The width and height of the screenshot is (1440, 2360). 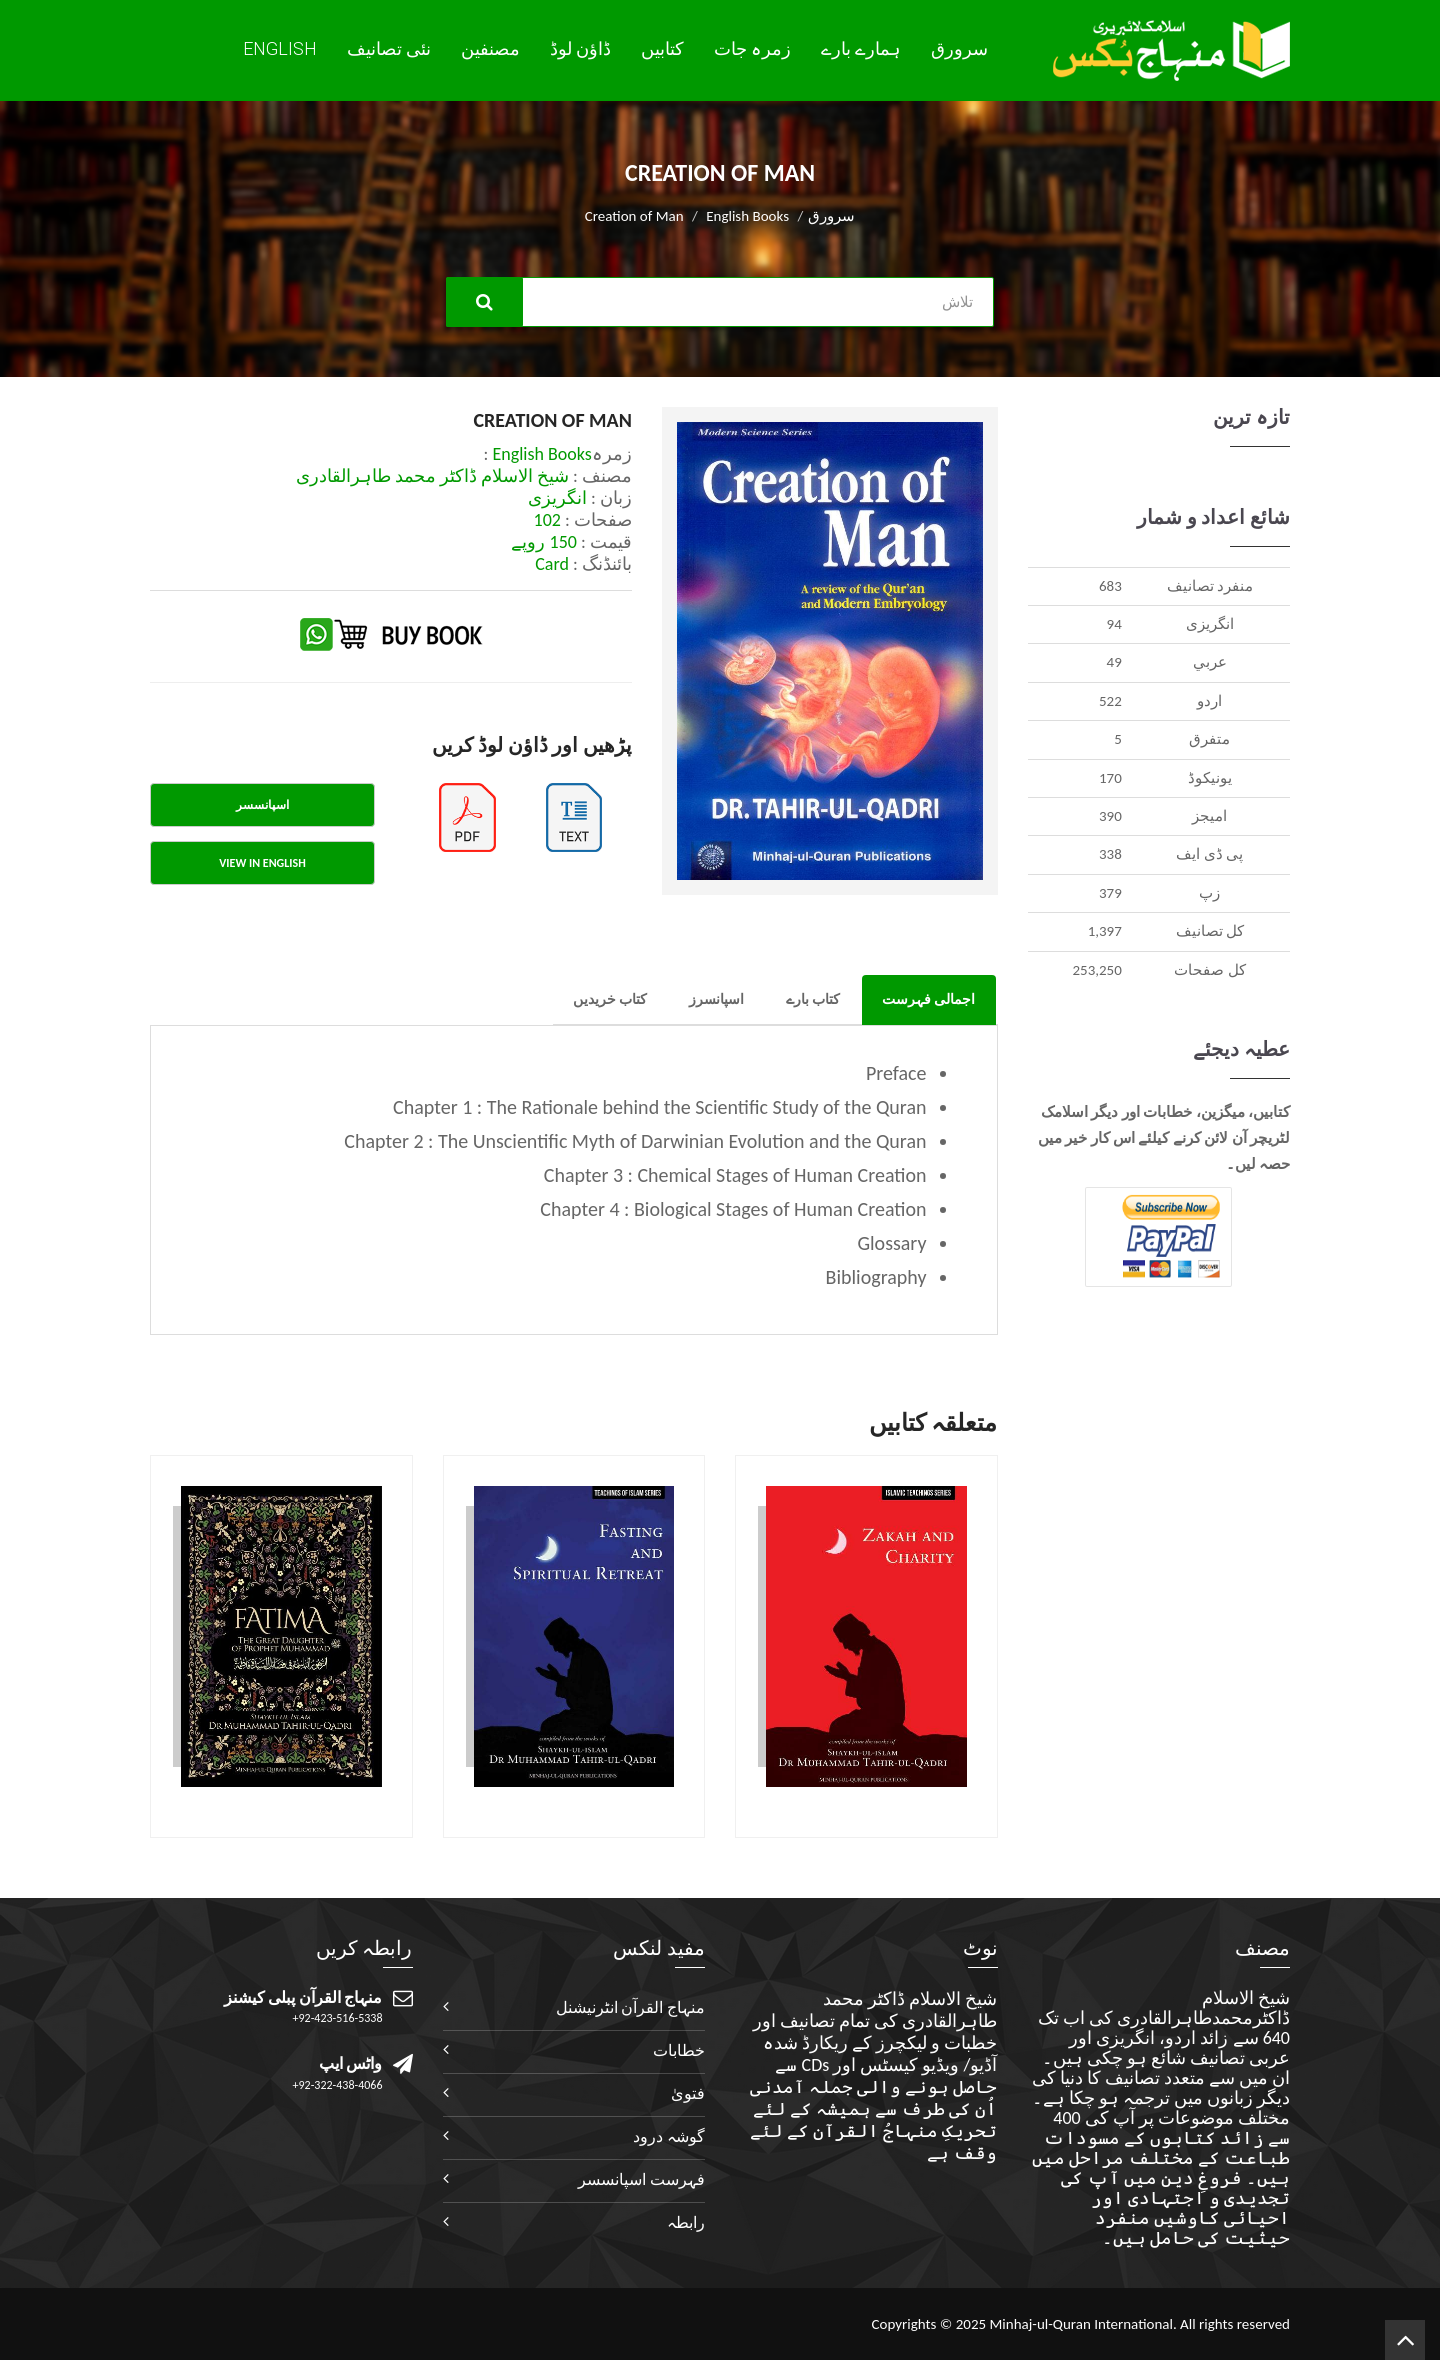 I want to click on متفرق, so click(x=1209, y=739).